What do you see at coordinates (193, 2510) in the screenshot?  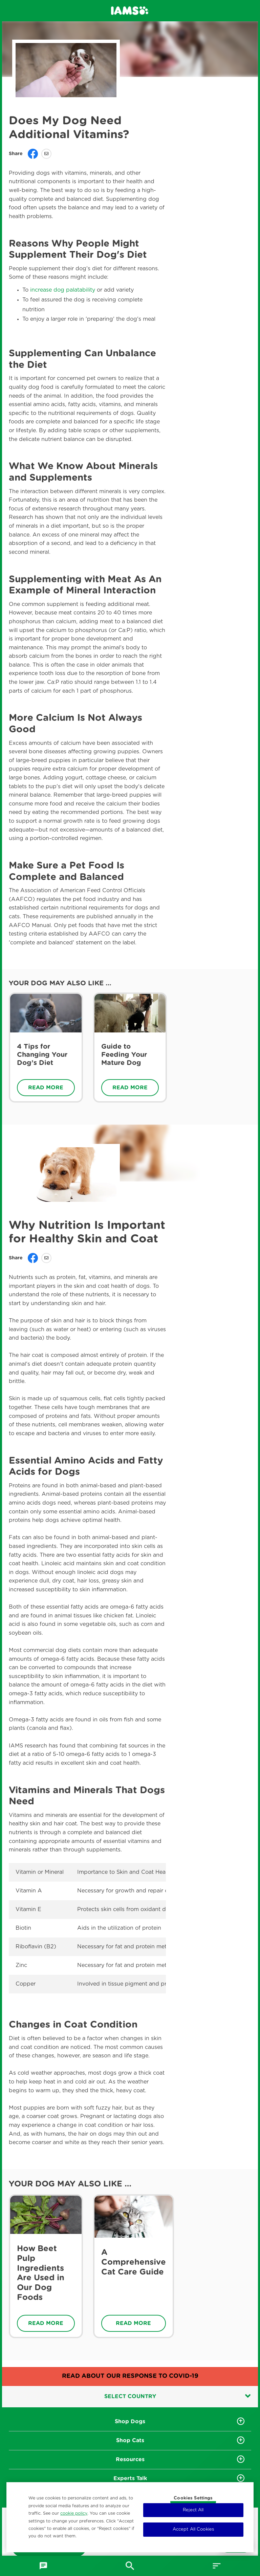 I see `Reject All` at bounding box center [193, 2510].